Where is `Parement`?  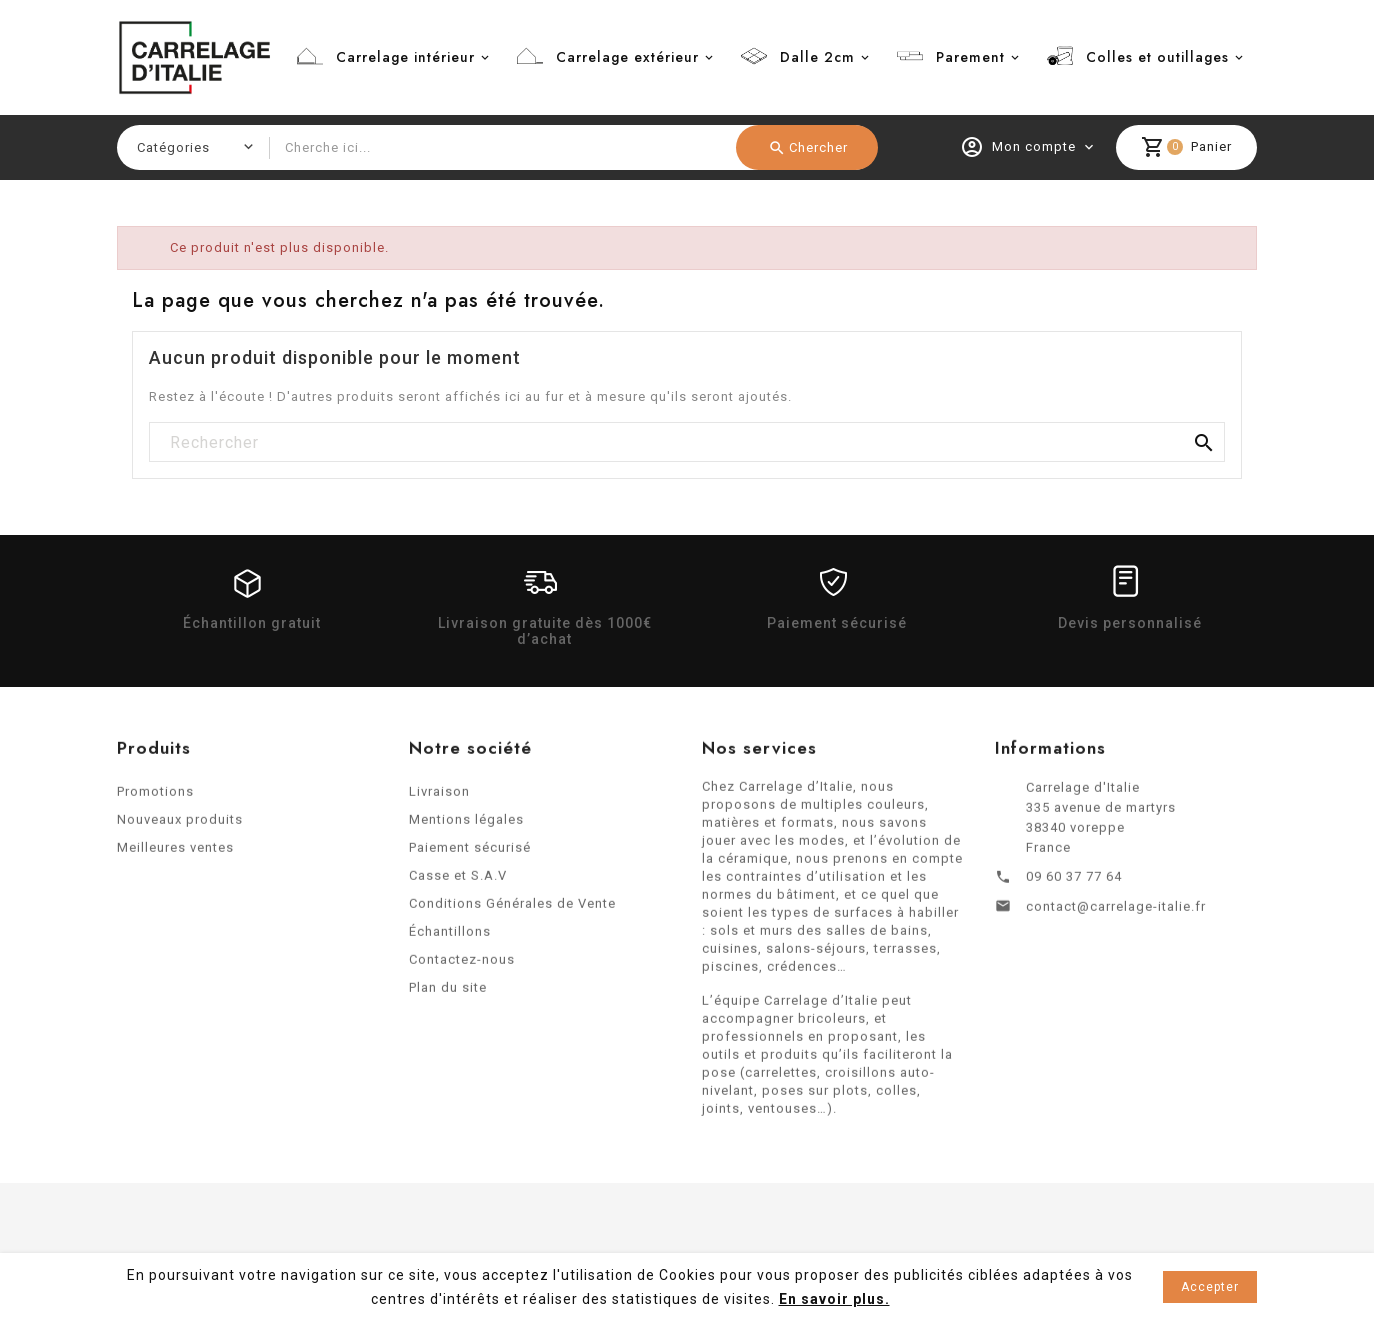
Parement is located at coordinates (970, 57).